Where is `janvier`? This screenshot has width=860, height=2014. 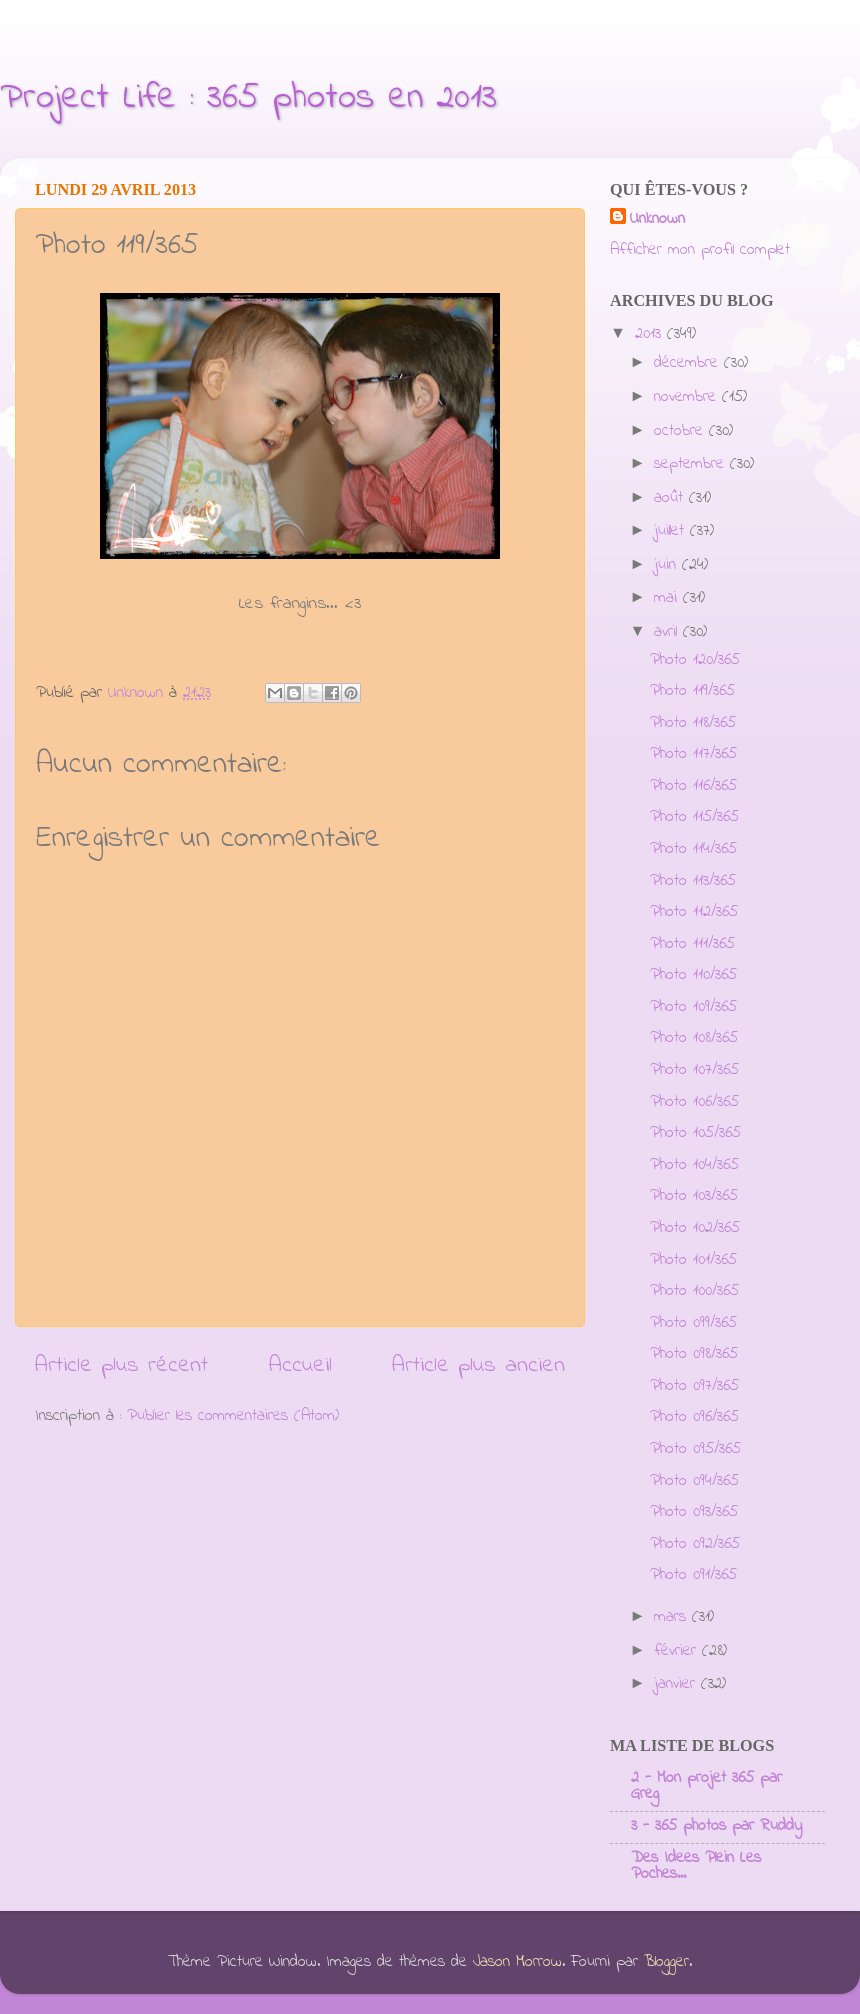
janvier is located at coordinates (677, 1684).